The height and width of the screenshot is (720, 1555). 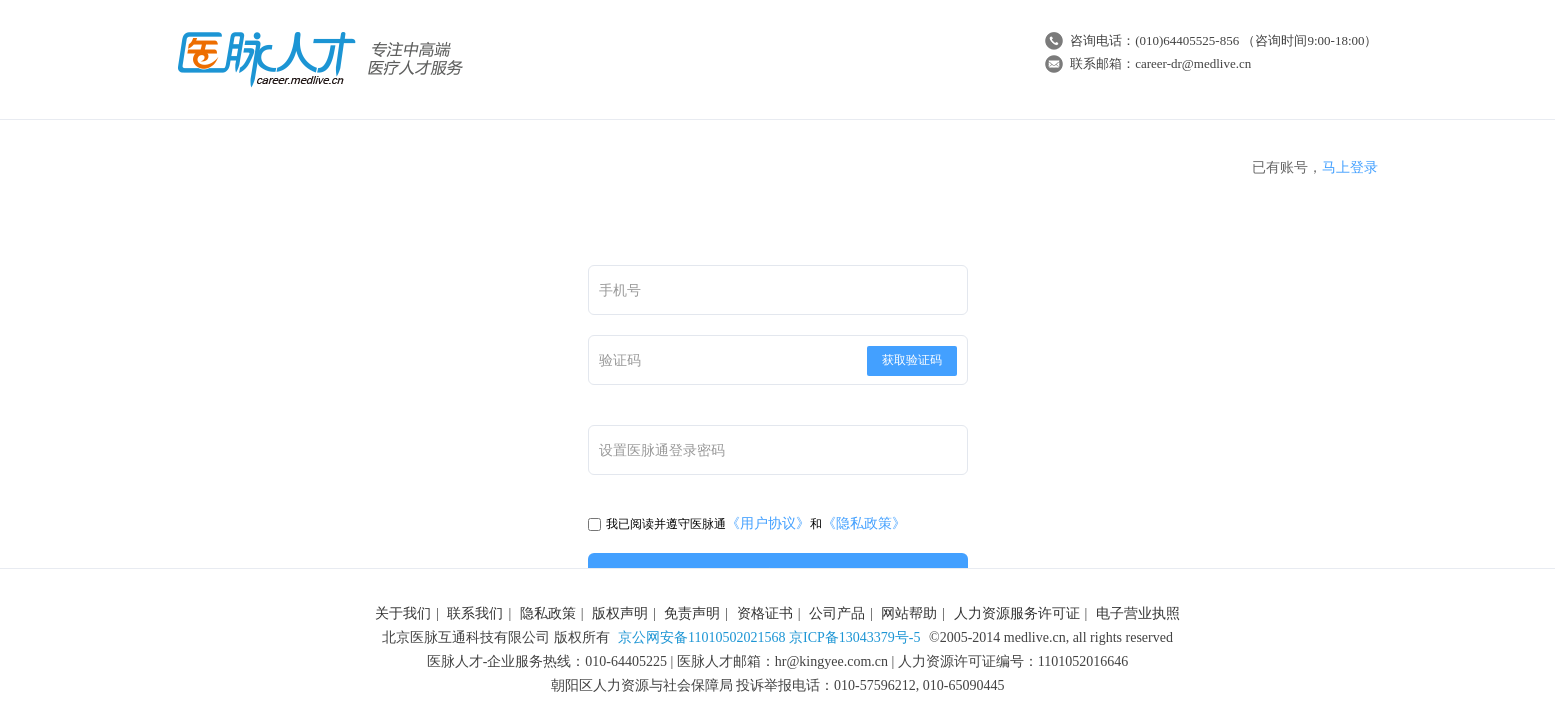 I want to click on 网站帮助, so click(x=909, y=613).